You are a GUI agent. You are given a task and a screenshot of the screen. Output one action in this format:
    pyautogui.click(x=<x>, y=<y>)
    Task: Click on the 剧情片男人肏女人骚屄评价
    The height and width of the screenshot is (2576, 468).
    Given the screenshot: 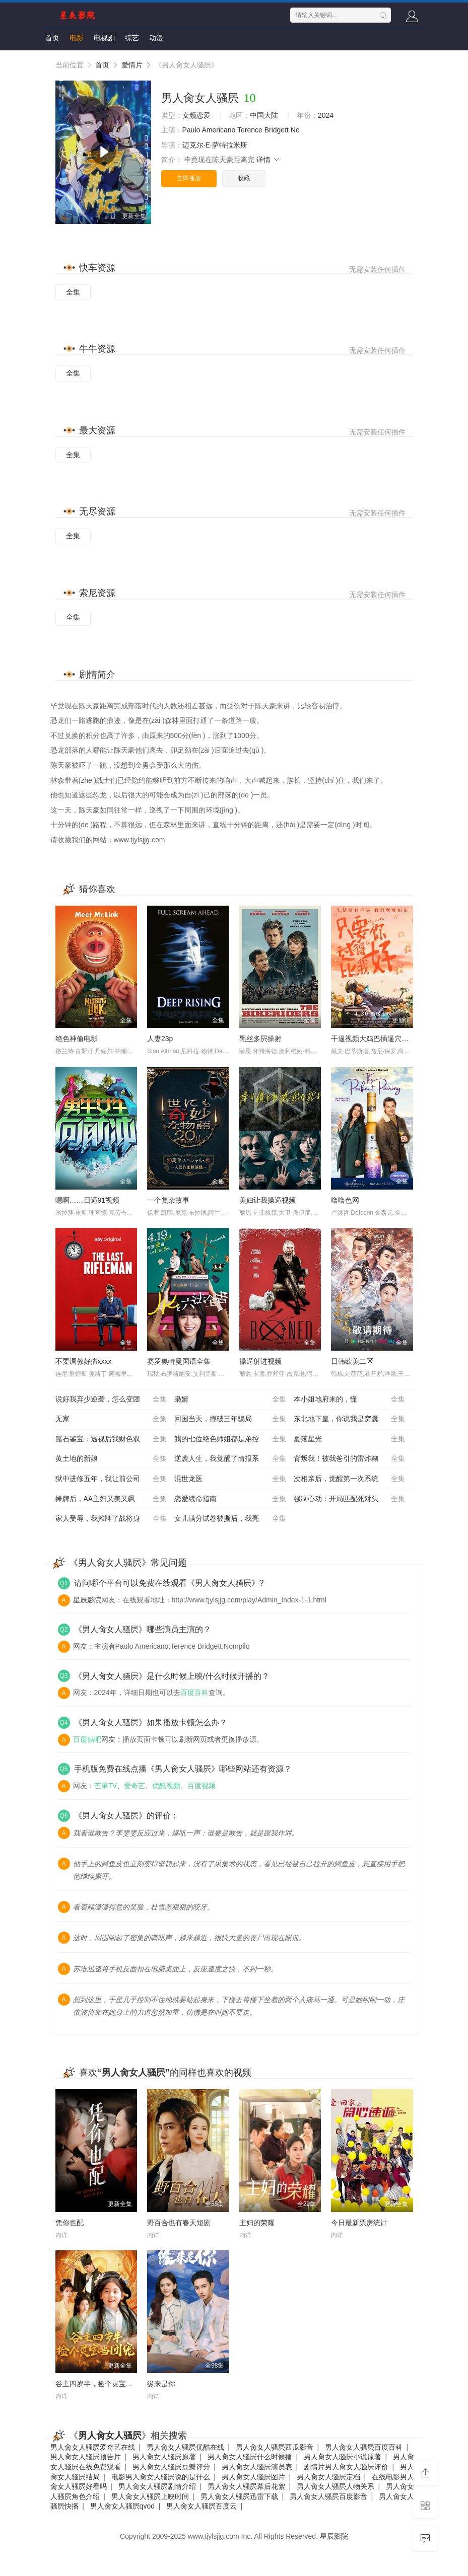 What is the action you would take?
    pyautogui.click(x=346, y=2467)
    